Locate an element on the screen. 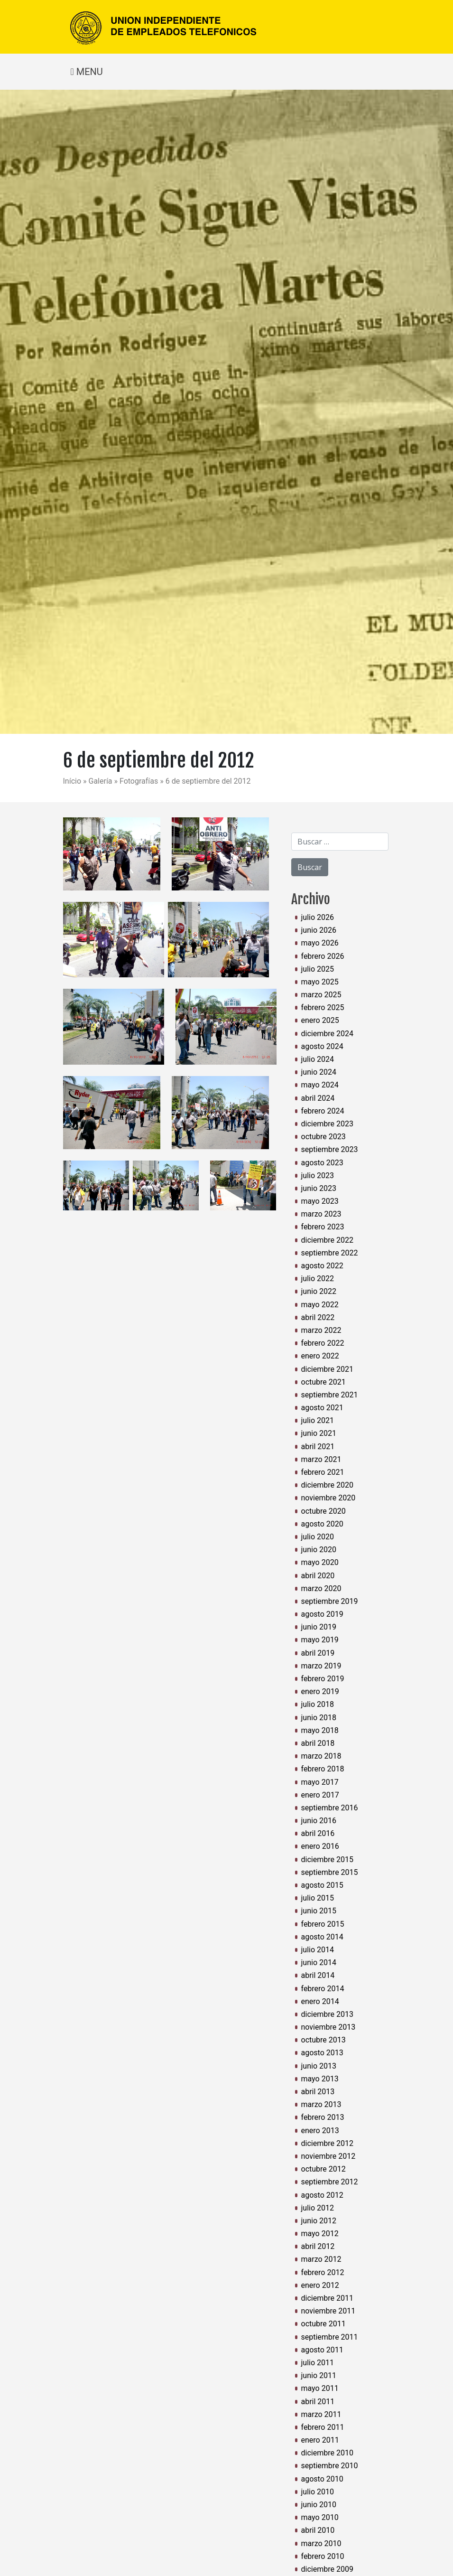  Início is located at coordinates (73, 781).